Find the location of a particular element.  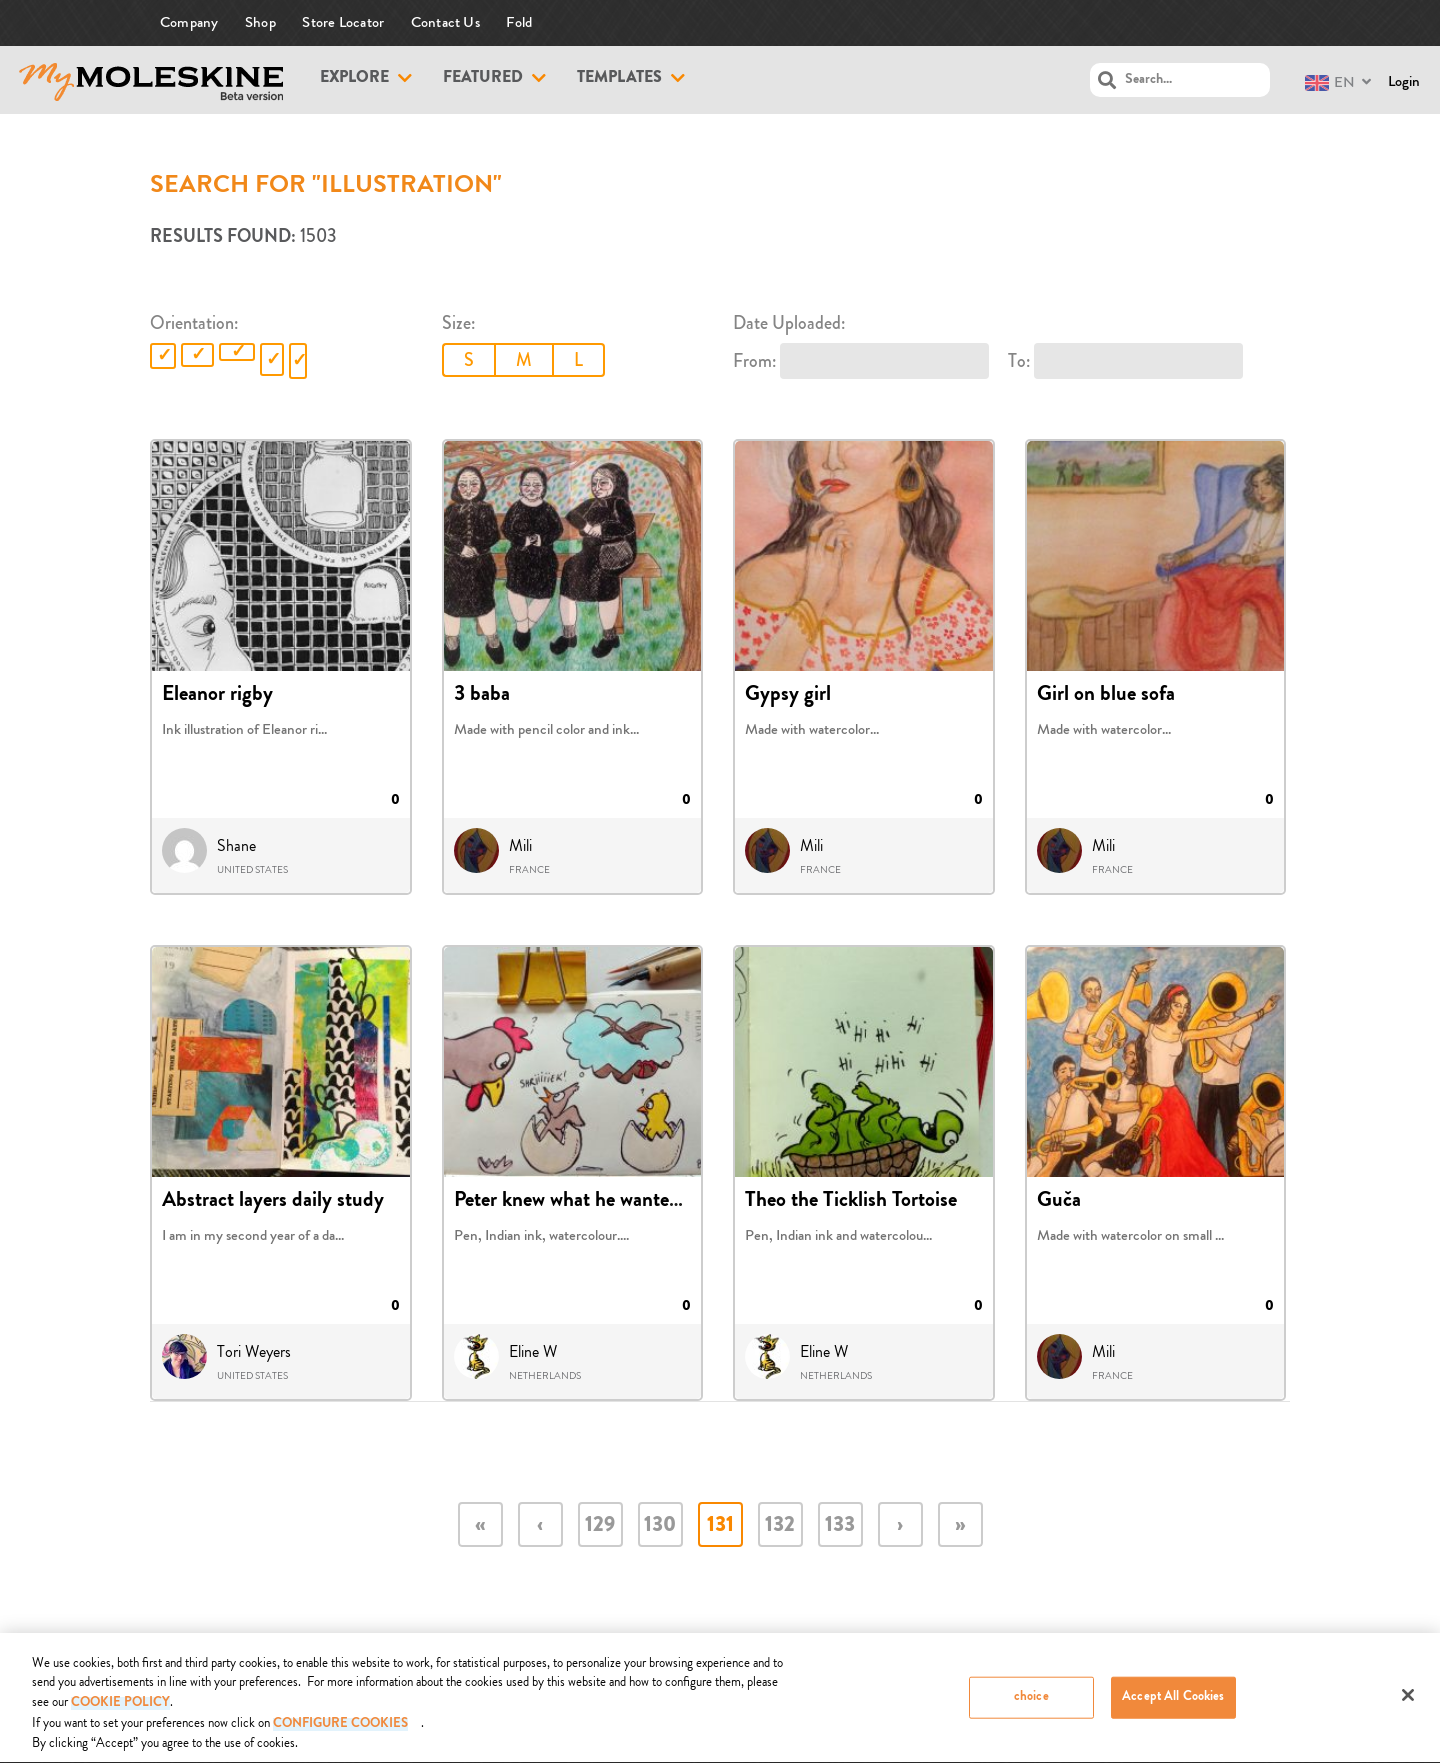

choice is located at coordinates (1031, 1704).